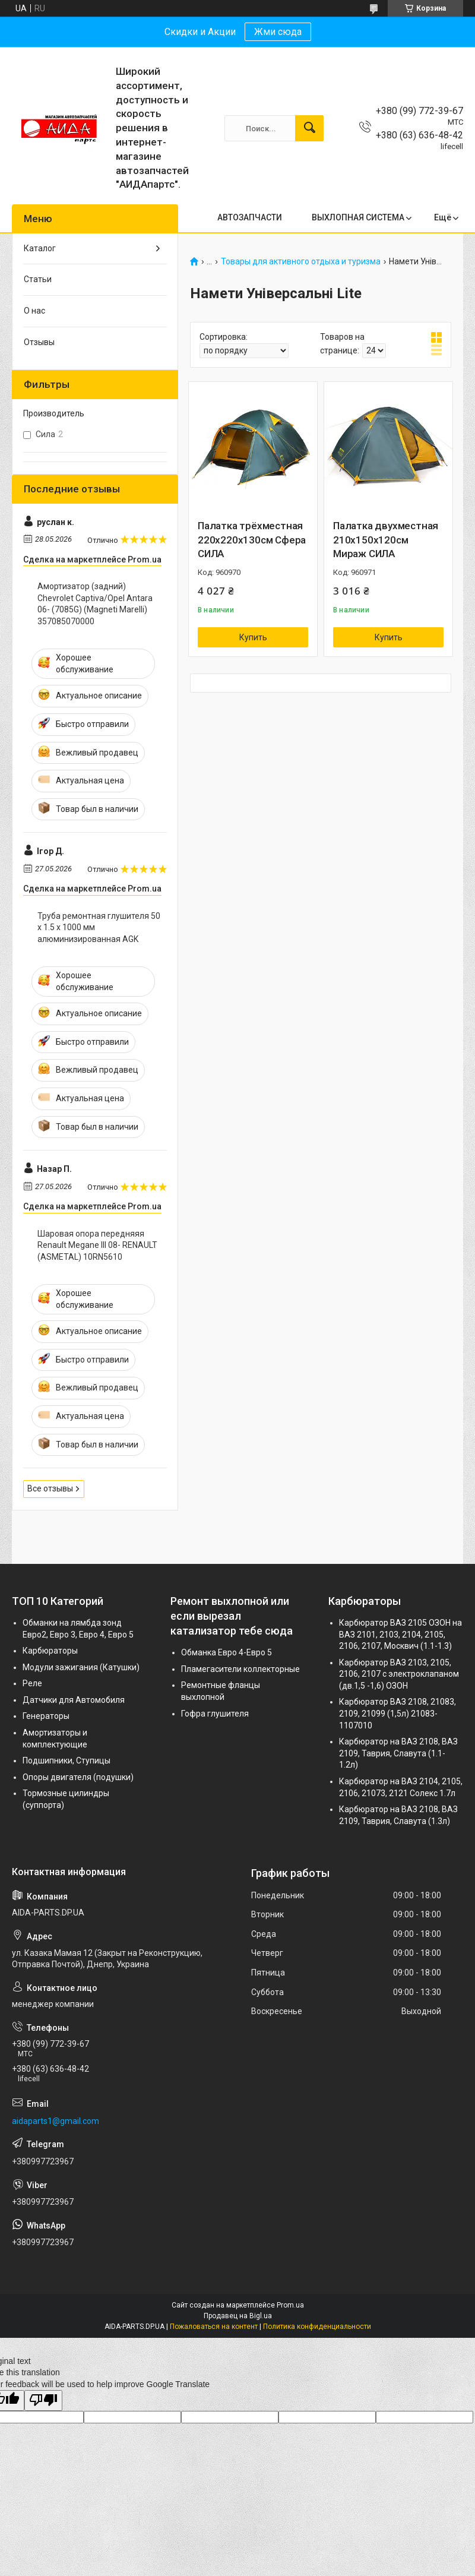 This screenshot has height=2576, width=475. Describe the element at coordinates (398, 1753) in the screenshot. I see `Карбюратор на ВАЗ 2108, ВАЗ 2109, Таврия, Славута (1.1-1.2л)` at that location.